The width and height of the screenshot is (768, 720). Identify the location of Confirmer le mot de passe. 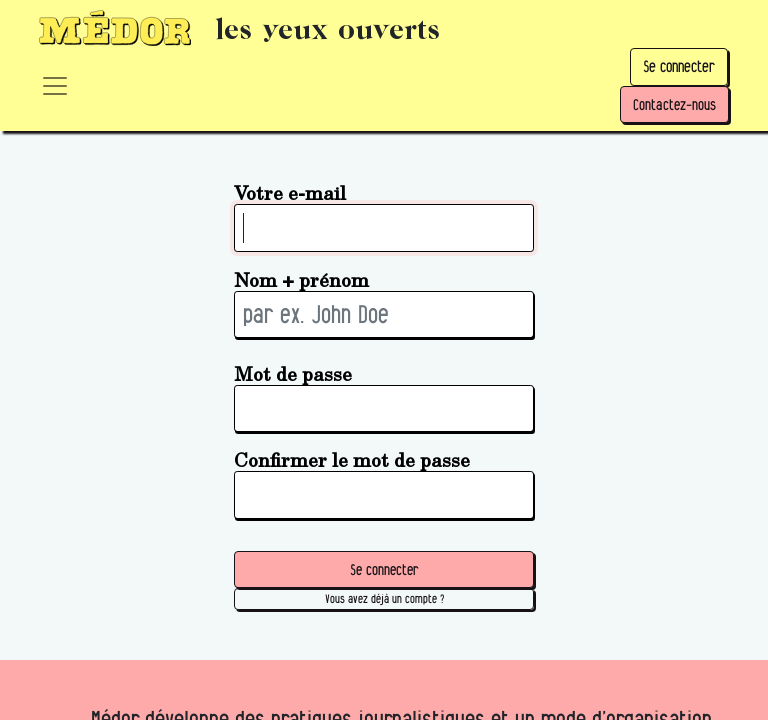
(352, 459).